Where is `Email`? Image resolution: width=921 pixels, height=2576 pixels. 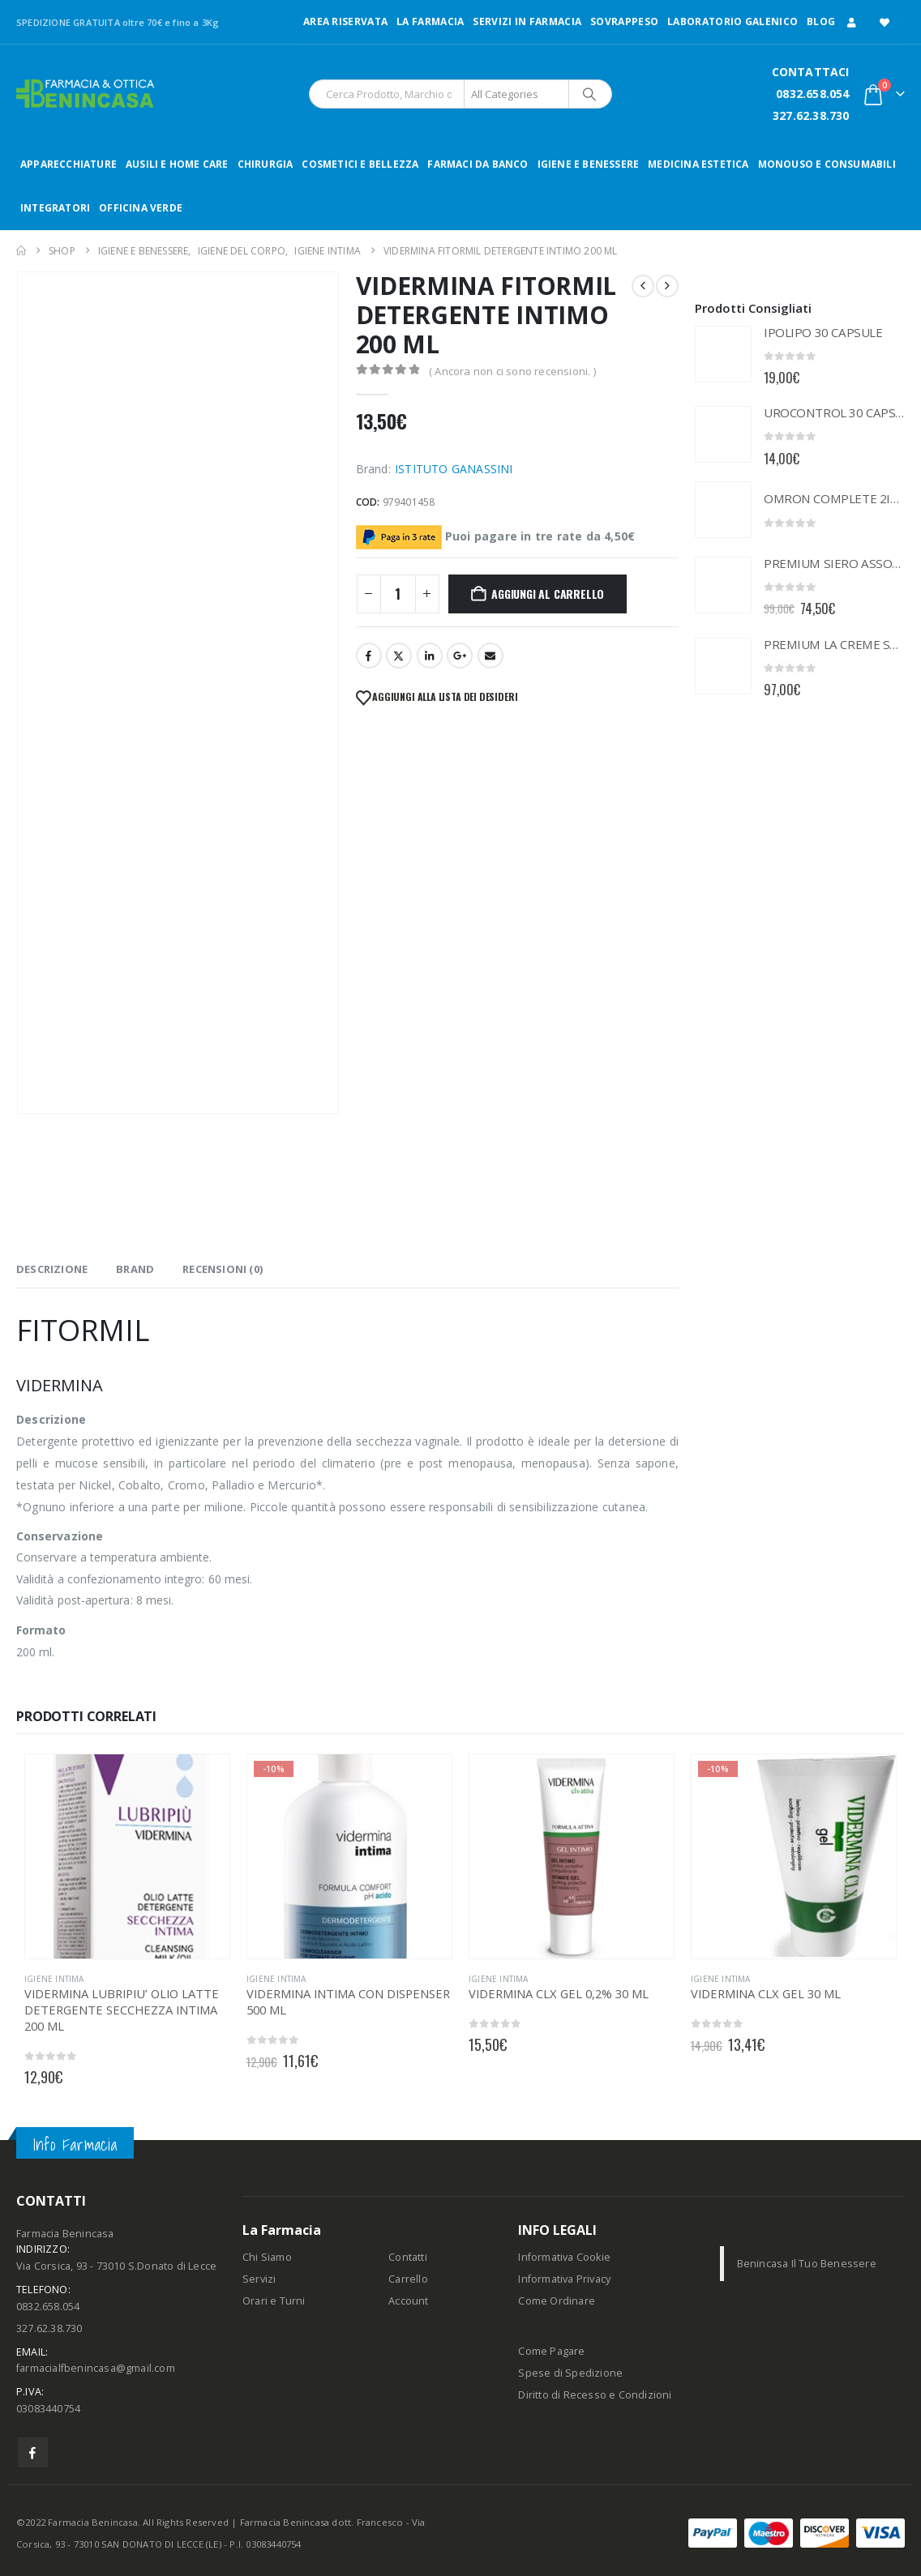
Email is located at coordinates (490, 656).